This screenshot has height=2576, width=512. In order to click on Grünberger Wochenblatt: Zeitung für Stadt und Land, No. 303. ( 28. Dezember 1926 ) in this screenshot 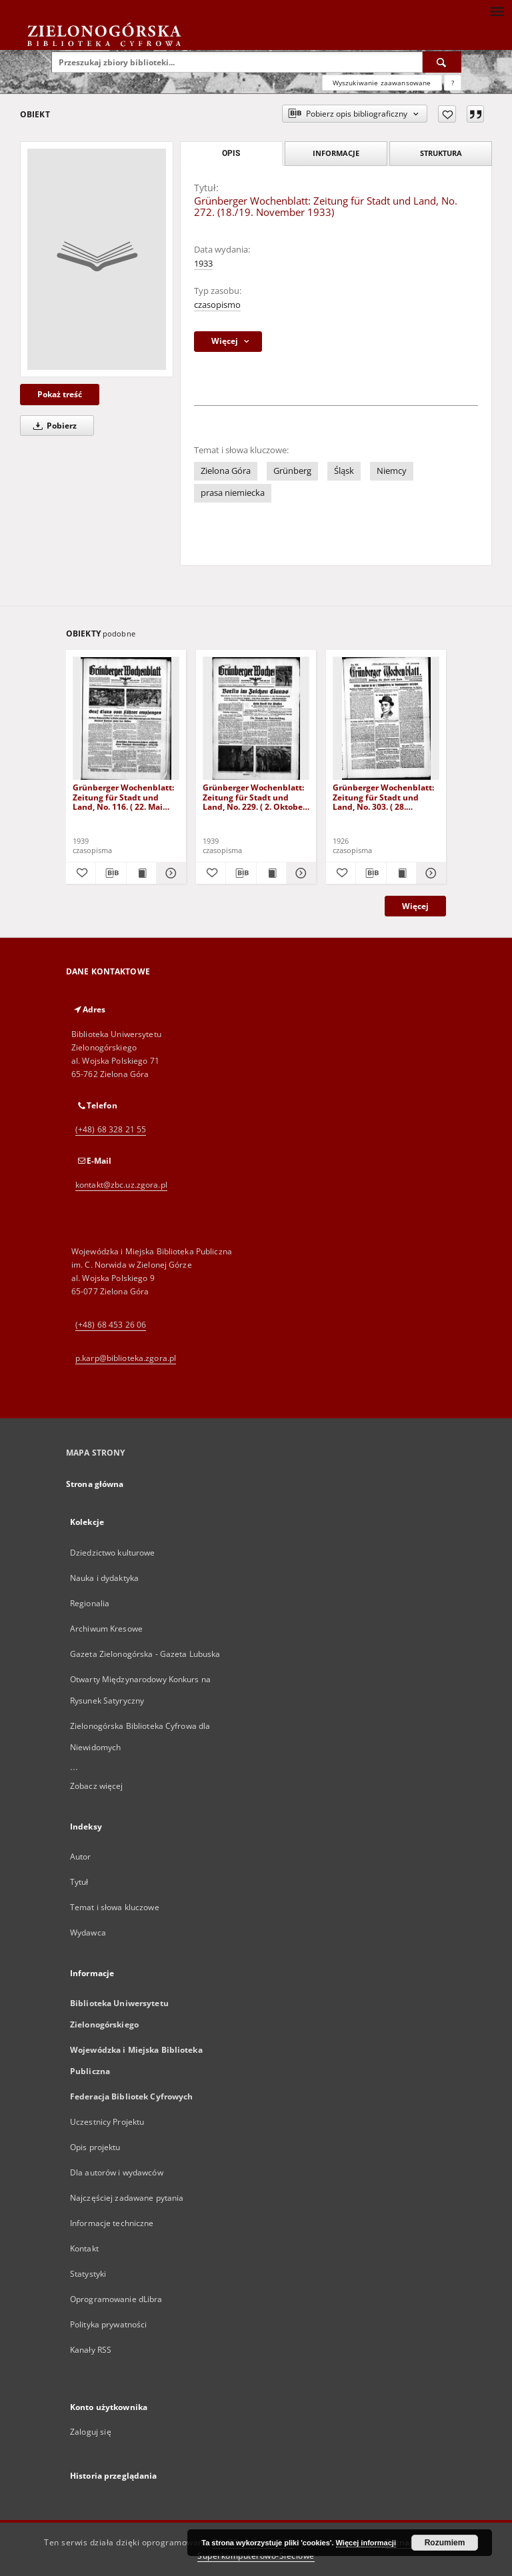, I will do `click(383, 797)`.